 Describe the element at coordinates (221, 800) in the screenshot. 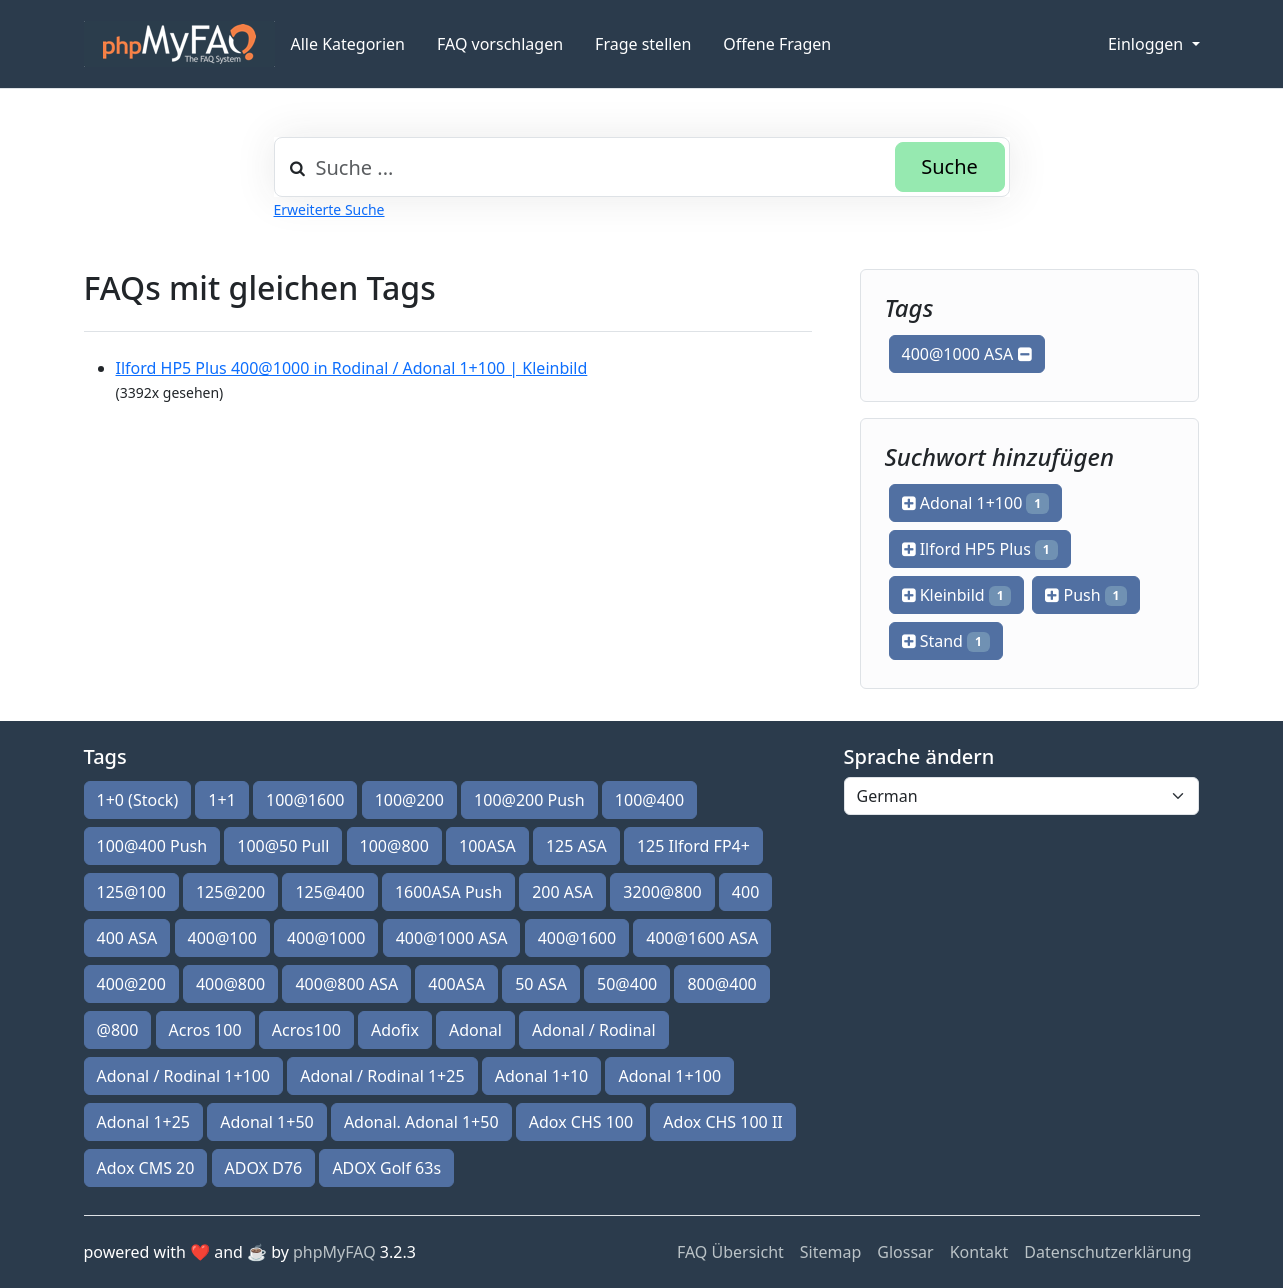

I see `1+1` at that location.